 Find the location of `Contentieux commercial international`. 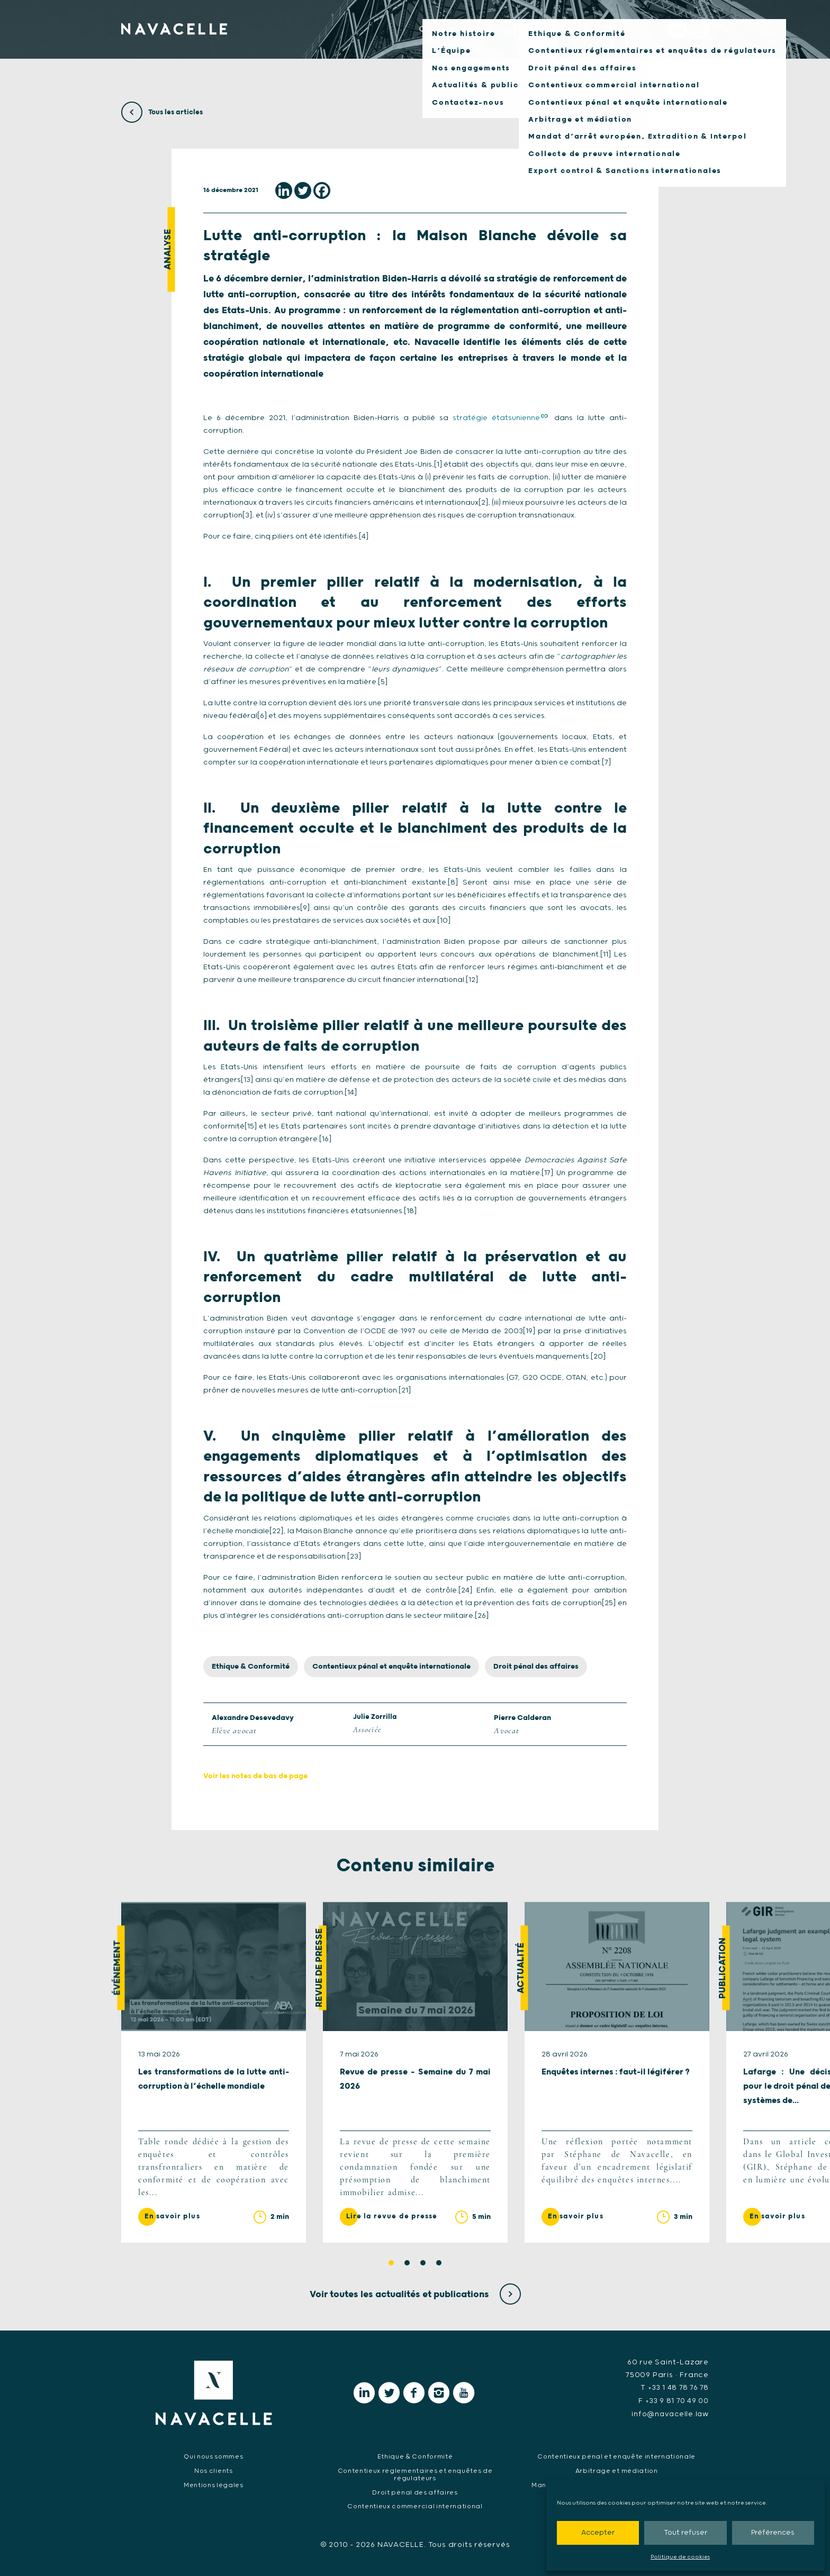

Contentieux commercial international is located at coordinates (414, 2506).